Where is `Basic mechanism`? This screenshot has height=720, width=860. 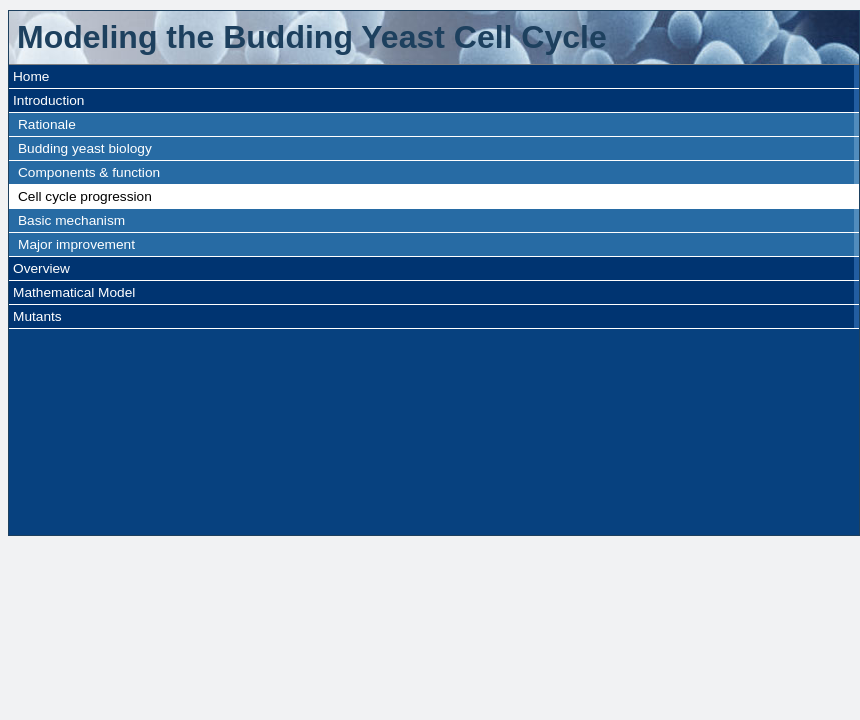 Basic mechanism is located at coordinates (71, 220).